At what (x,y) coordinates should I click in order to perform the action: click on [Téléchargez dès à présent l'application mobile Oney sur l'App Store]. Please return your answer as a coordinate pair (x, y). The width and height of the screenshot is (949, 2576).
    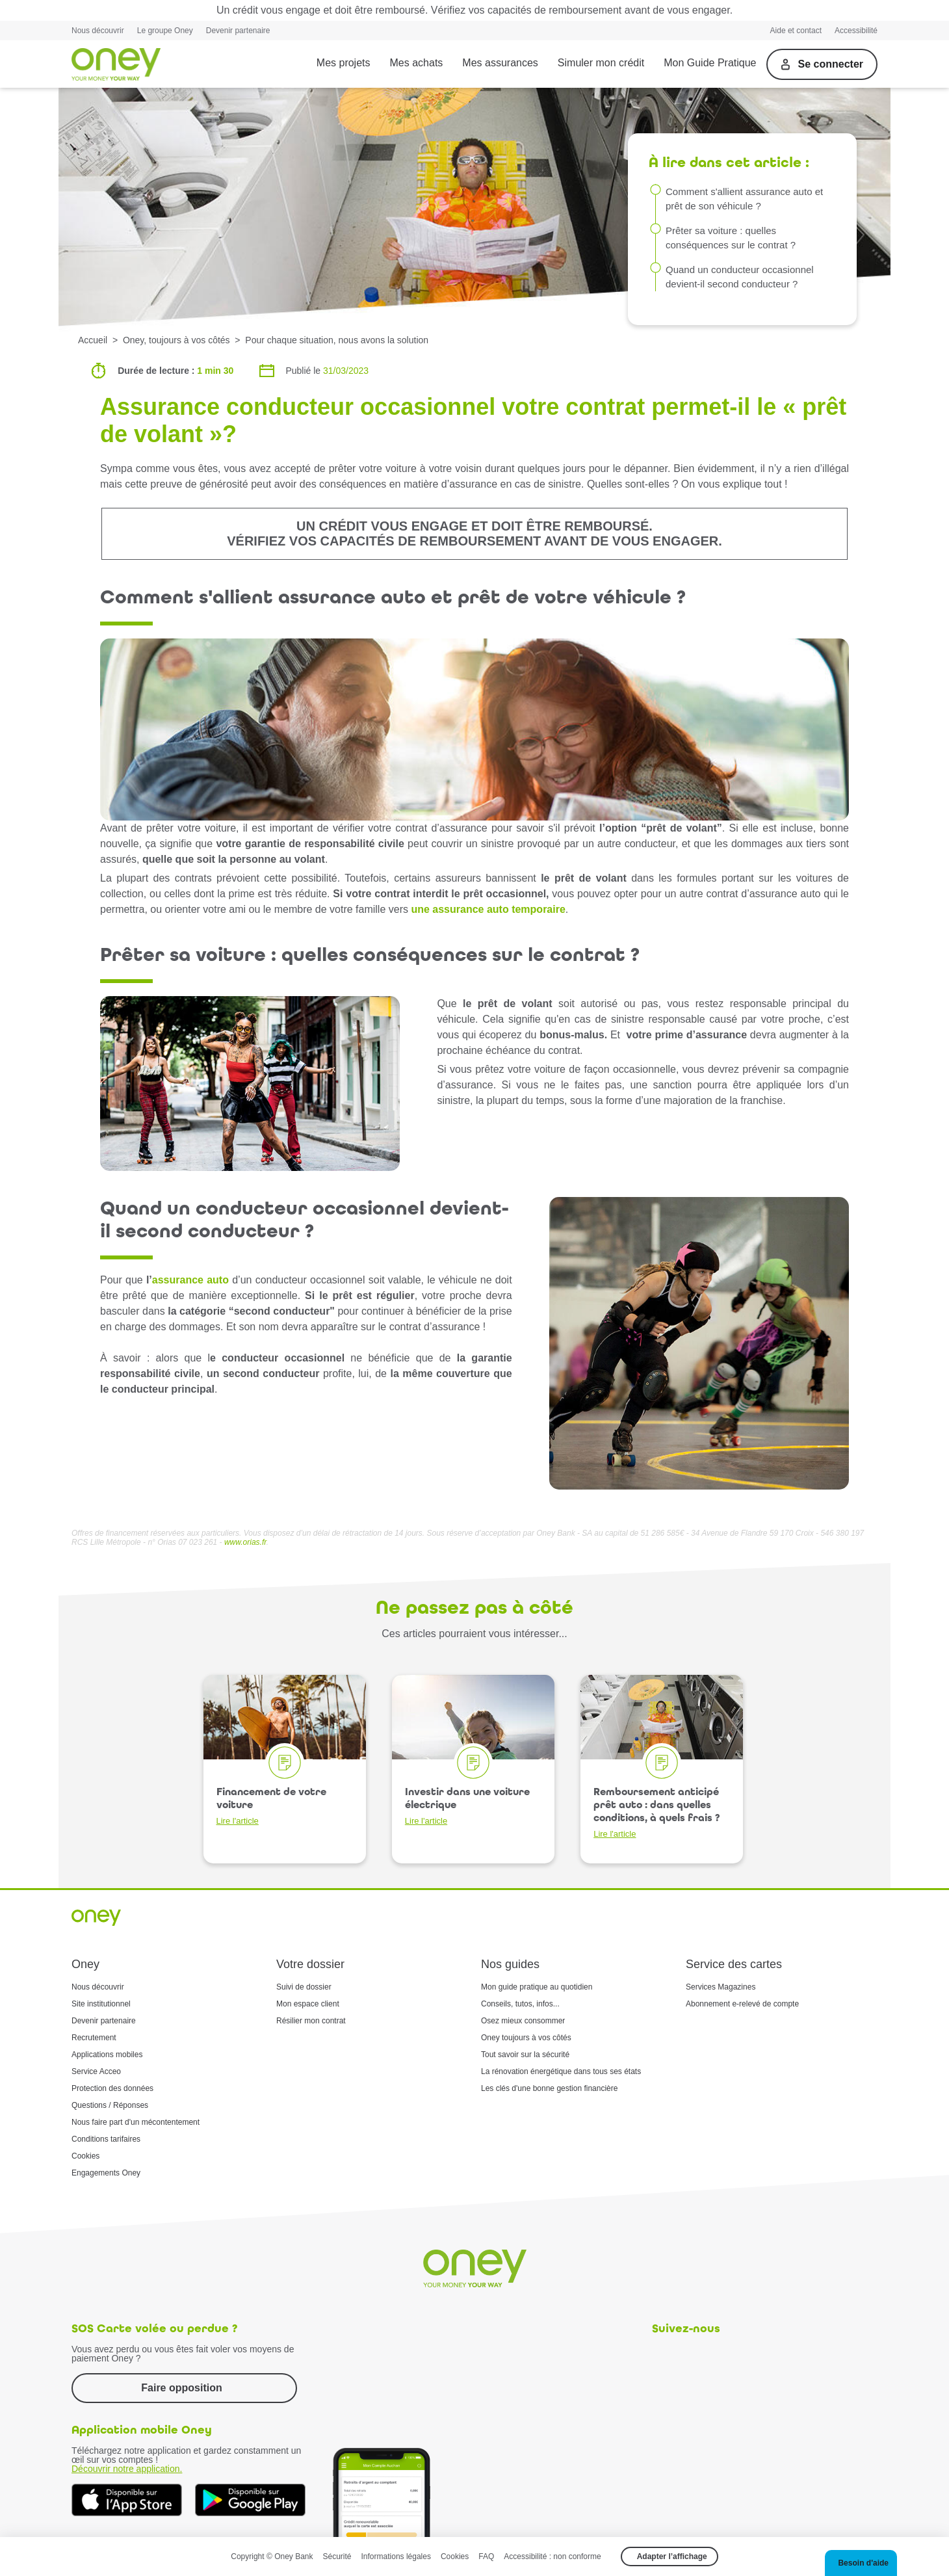
    Looking at the image, I should click on (127, 2500).